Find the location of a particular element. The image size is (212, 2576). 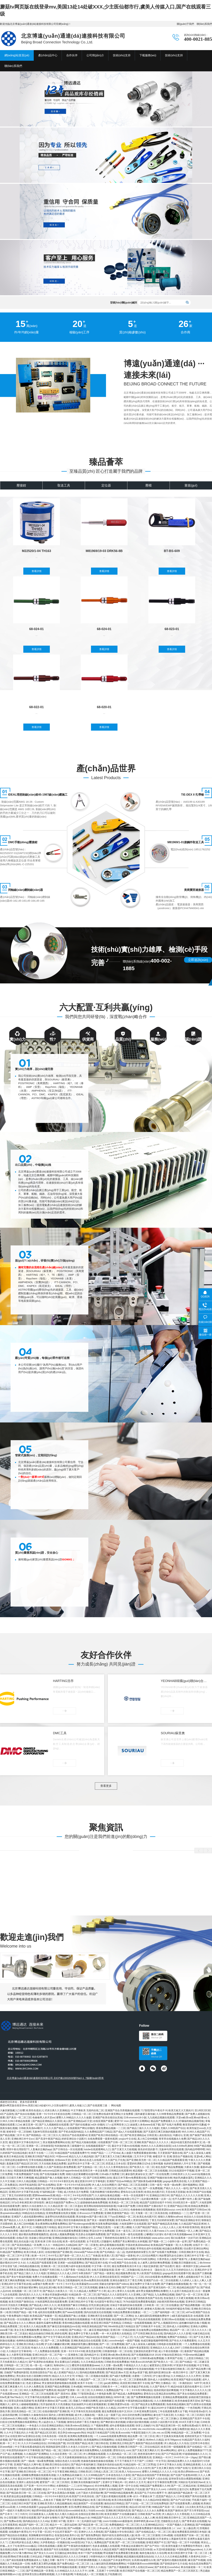

9612黄桃网站进入页面 is located at coordinates (38, 2280).